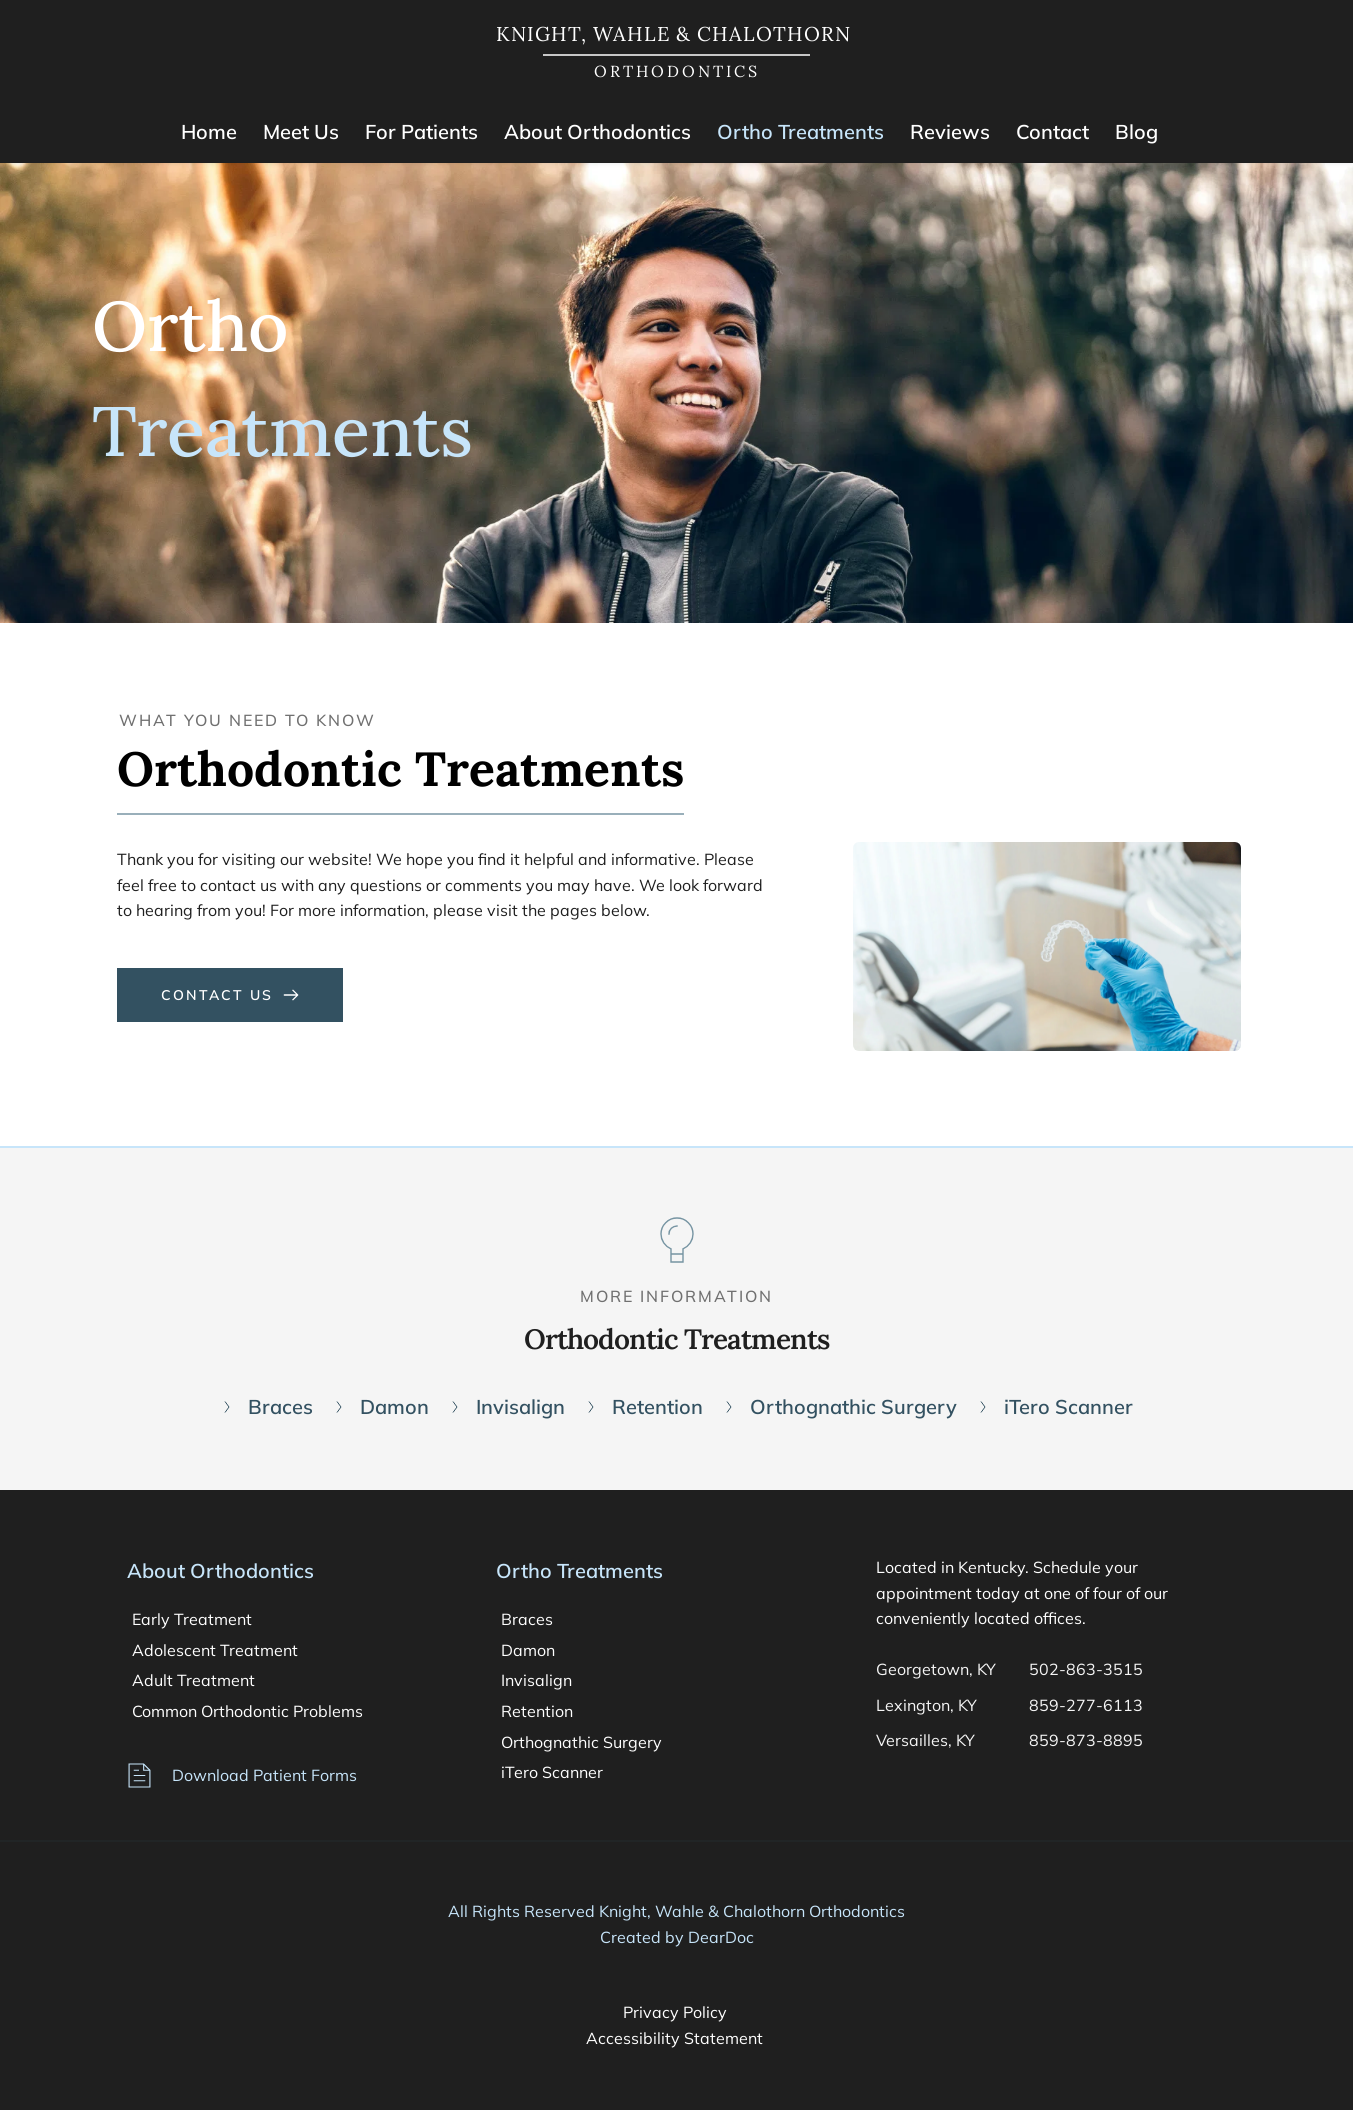 Image resolution: width=1353 pixels, height=2110 pixels. Describe the element at coordinates (1088, 1740) in the screenshot. I see `859-873-8895` at that location.